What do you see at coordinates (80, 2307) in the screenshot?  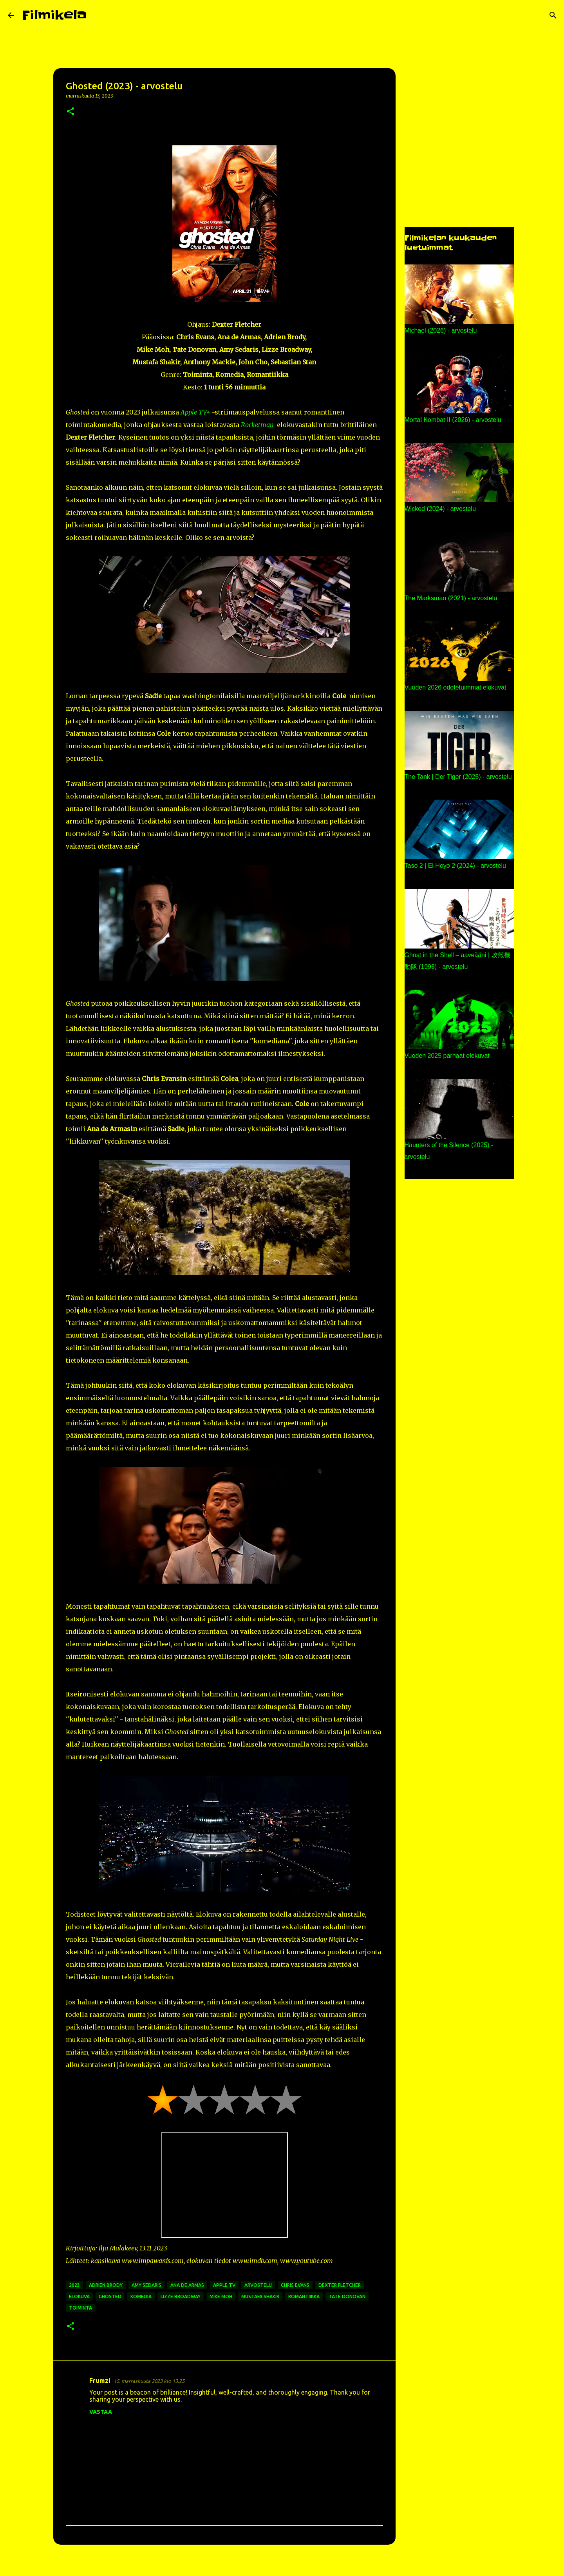 I see `toiminta` at bounding box center [80, 2307].